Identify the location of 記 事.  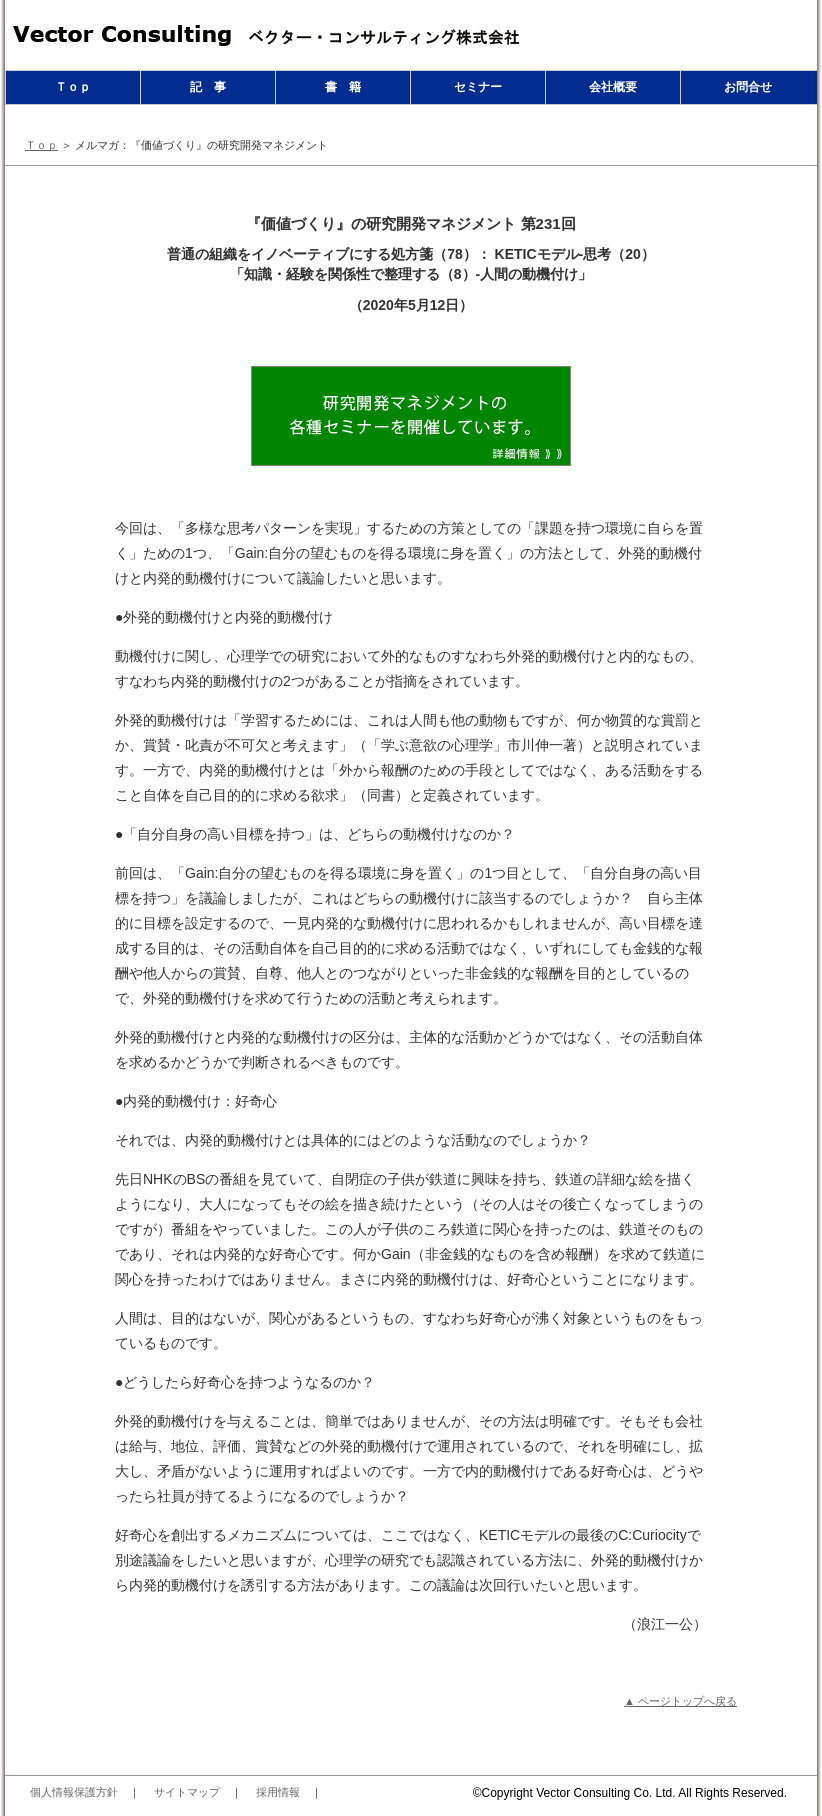
(208, 87).